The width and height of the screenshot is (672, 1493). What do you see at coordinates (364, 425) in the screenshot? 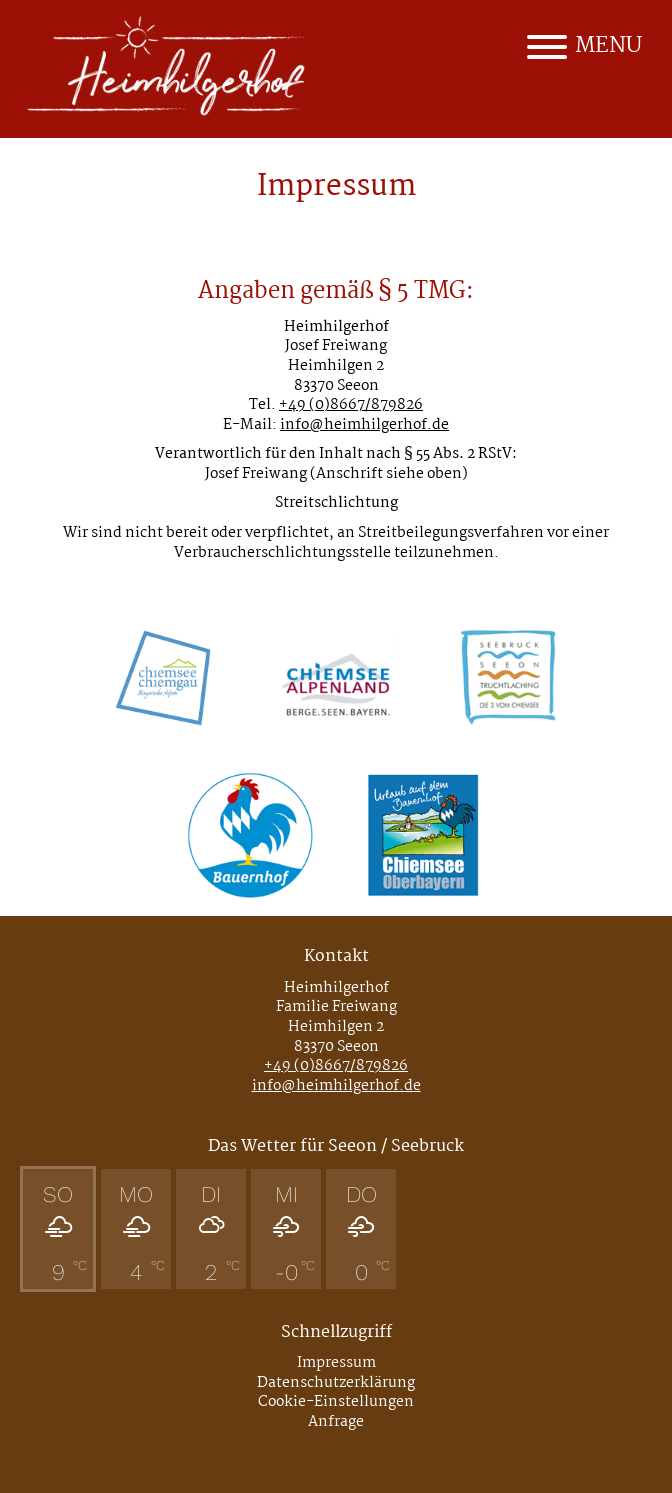
I see `info@heimhilgerhof.de` at bounding box center [364, 425].